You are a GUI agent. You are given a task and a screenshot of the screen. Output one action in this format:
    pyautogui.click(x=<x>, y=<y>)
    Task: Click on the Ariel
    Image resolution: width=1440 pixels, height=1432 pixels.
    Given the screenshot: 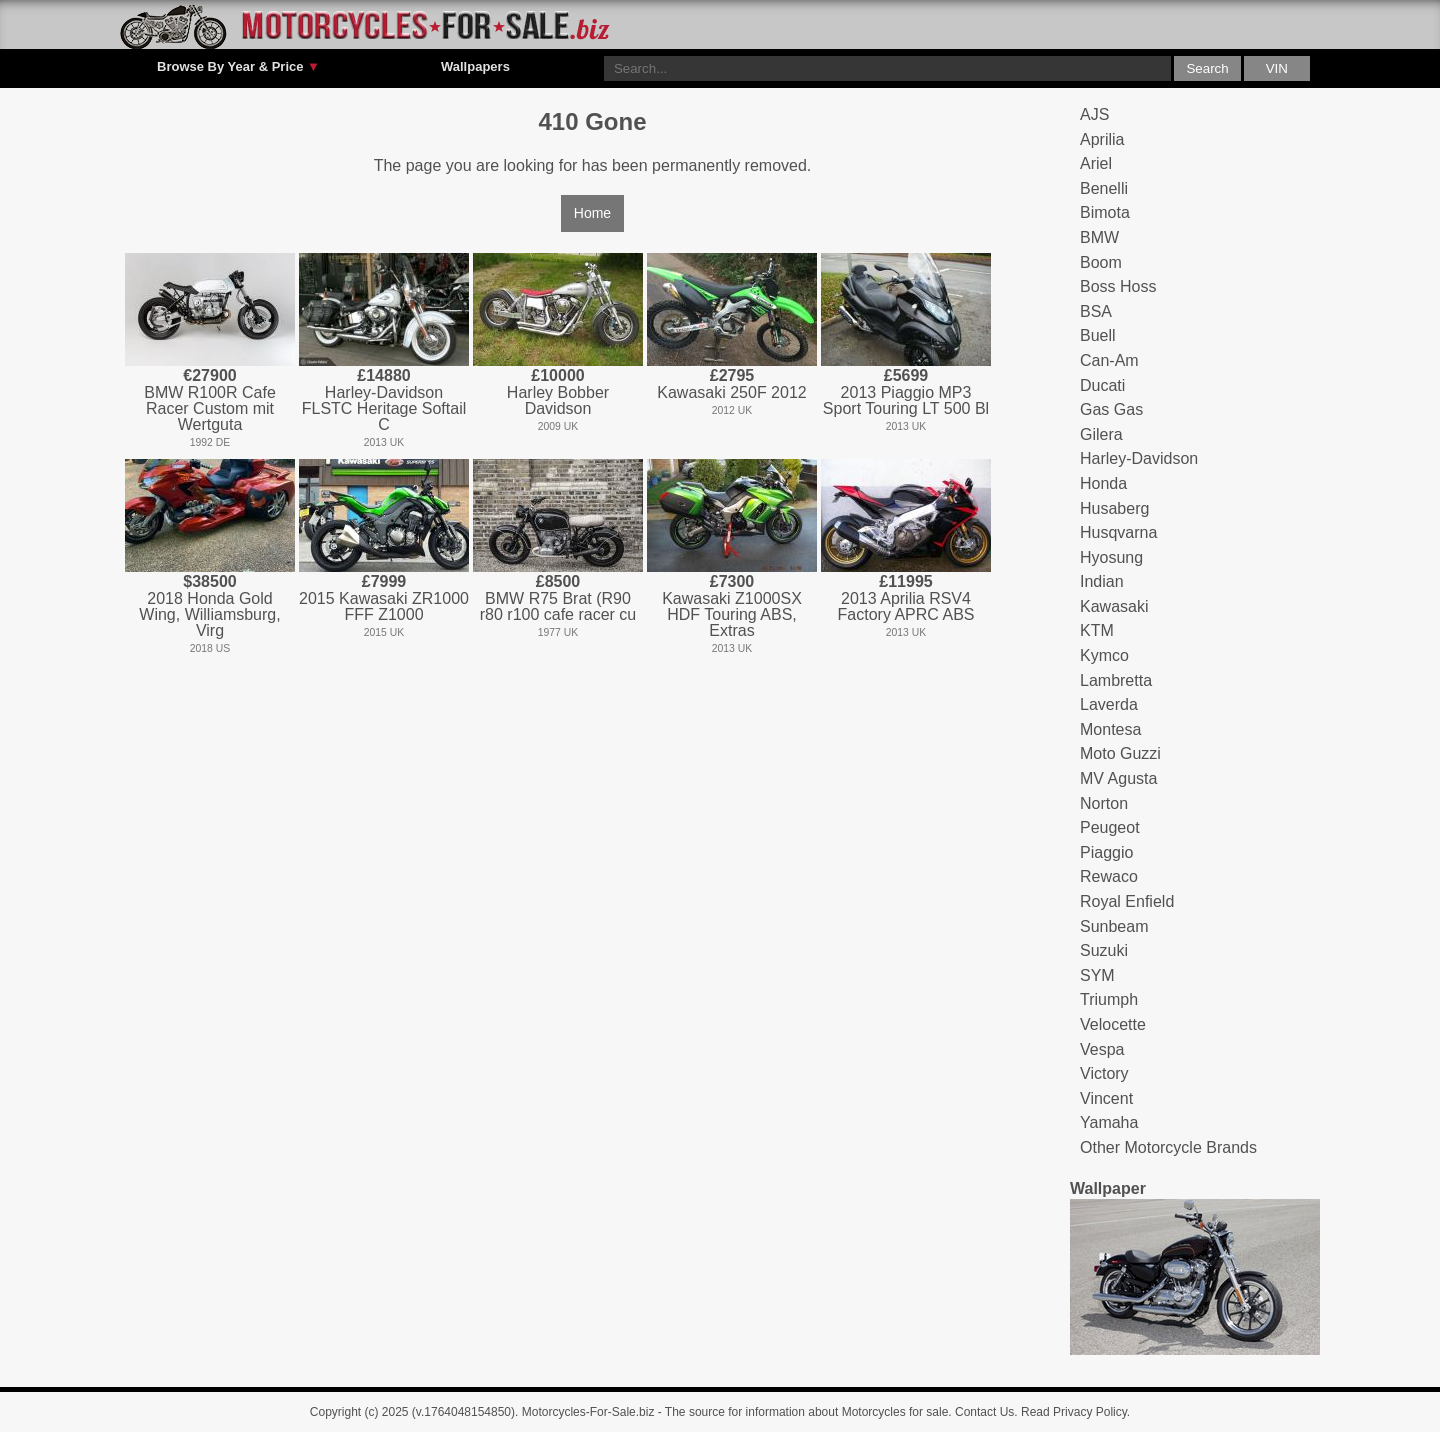 What is the action you would take?
    pyautogui.click(x=1096, y=163)
    